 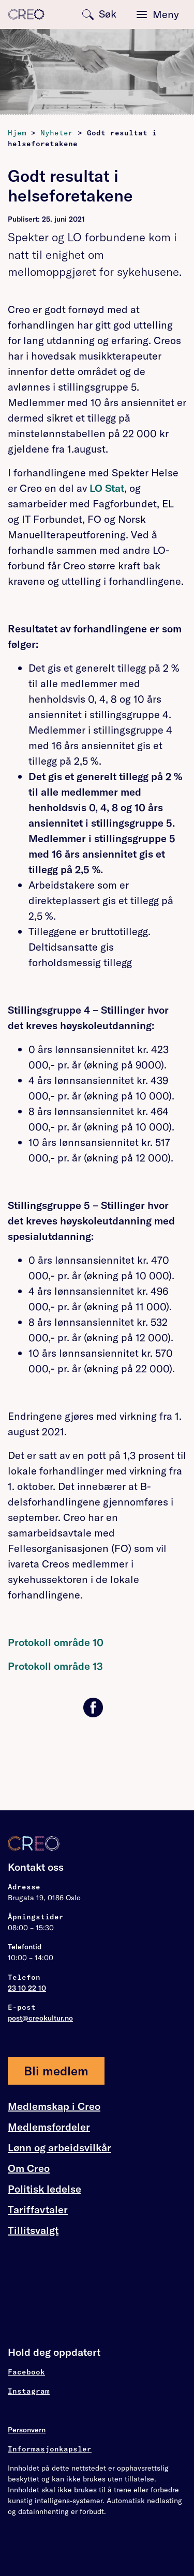 What do you see at coordinates (27, 2429) in the screenshot?
I see `Personvern` at bounding box center [27, 2429].